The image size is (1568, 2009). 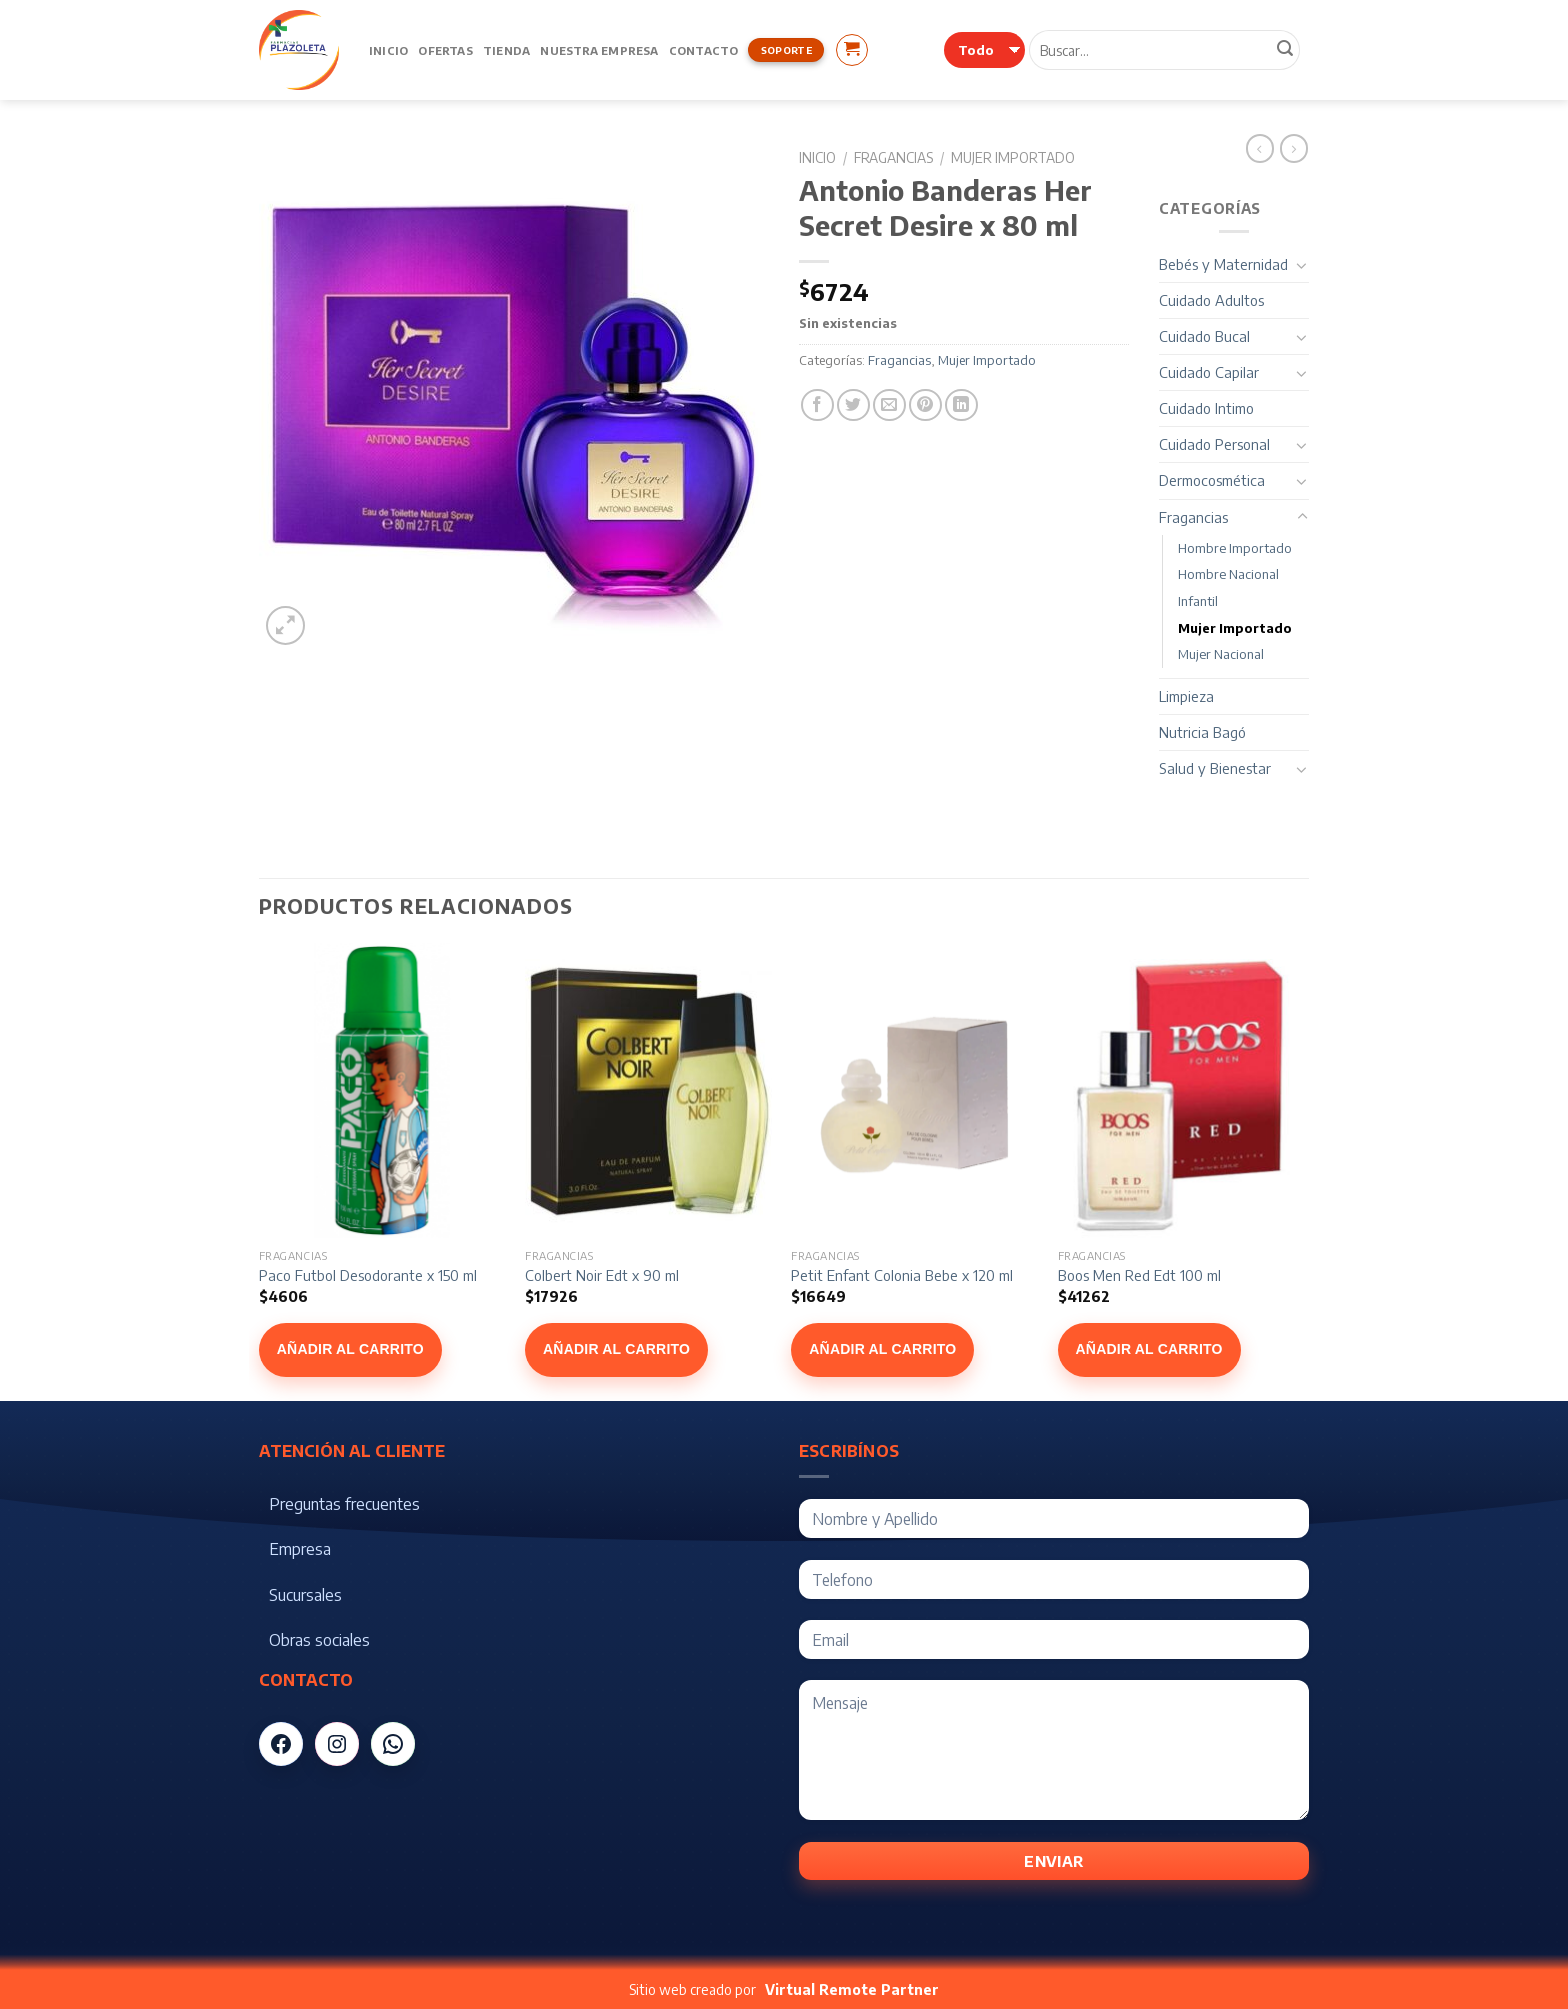 What do you see at coordinates (344, 1504) in the screenshot?
I see `Preguntas frecuentes` at bounding box center [344, 1504].